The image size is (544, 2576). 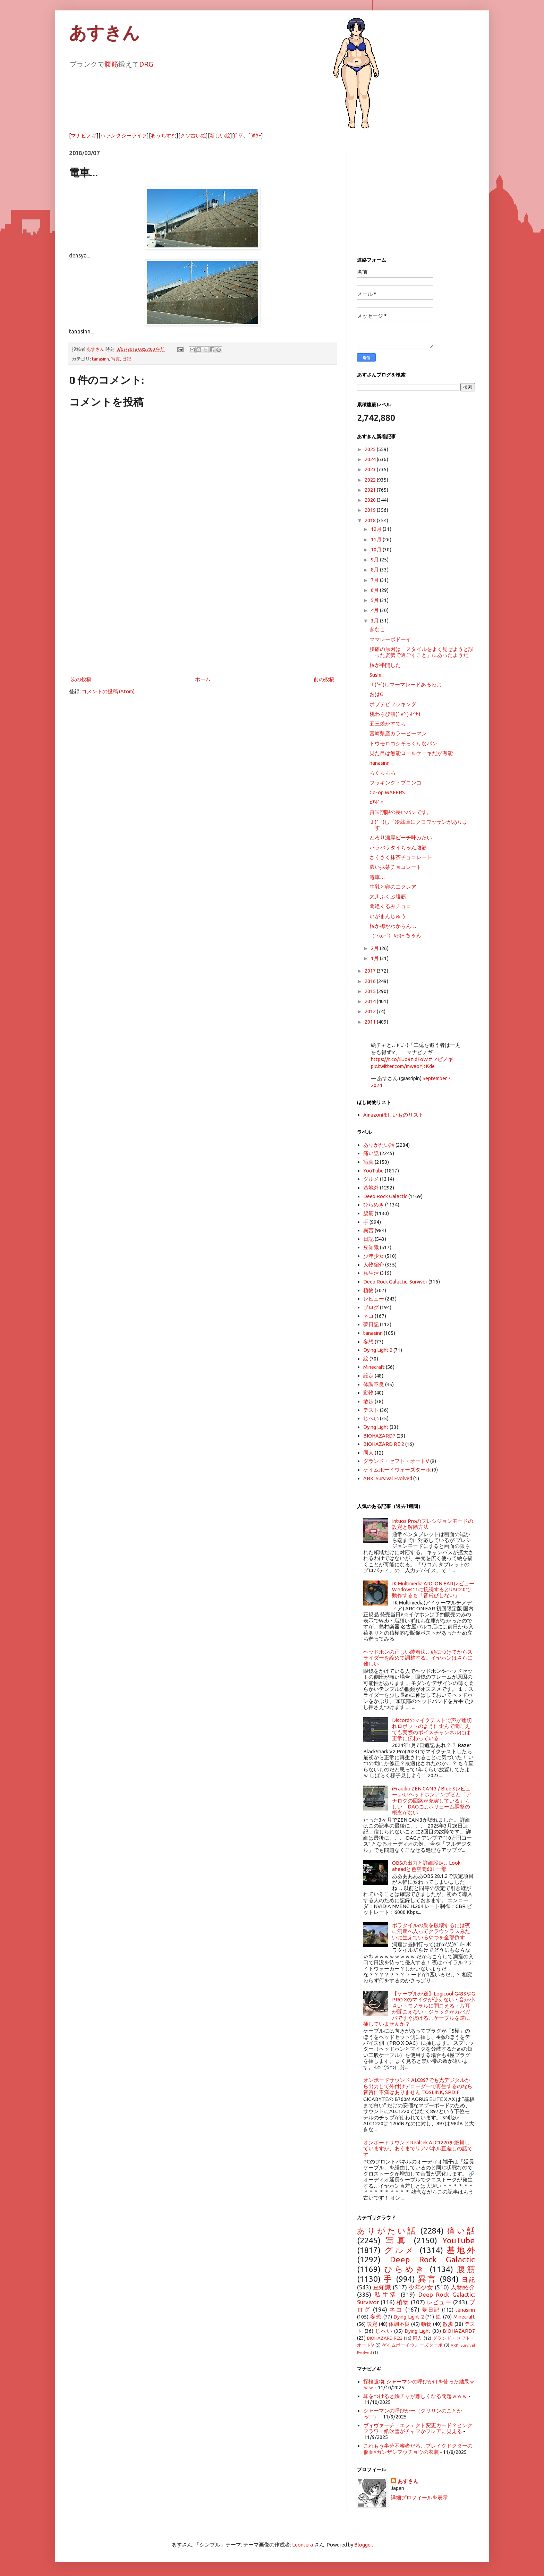 I want to click on 2012, so click(x=371, y=1011).